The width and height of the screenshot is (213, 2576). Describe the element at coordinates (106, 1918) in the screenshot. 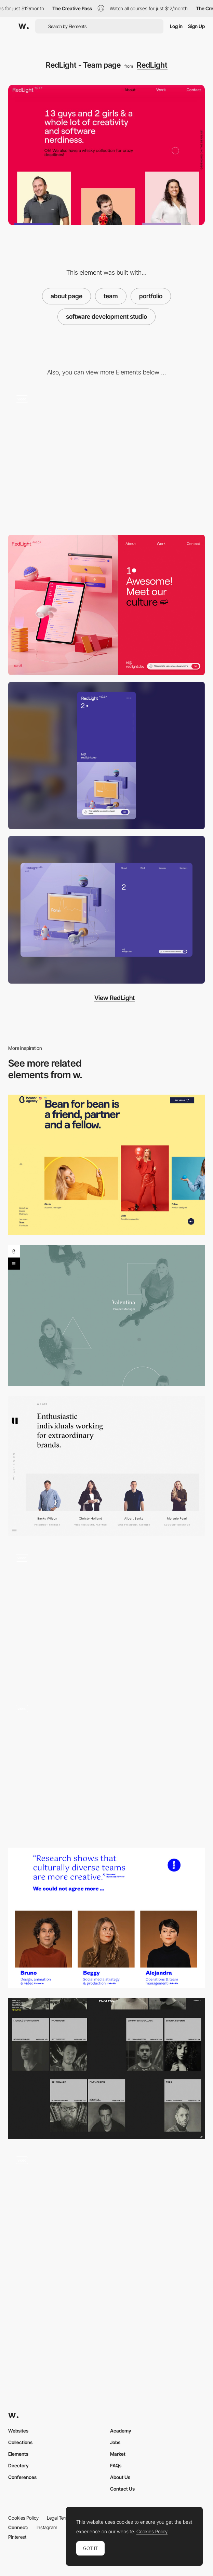

I see `[Elespacio - Team page]` at that location.